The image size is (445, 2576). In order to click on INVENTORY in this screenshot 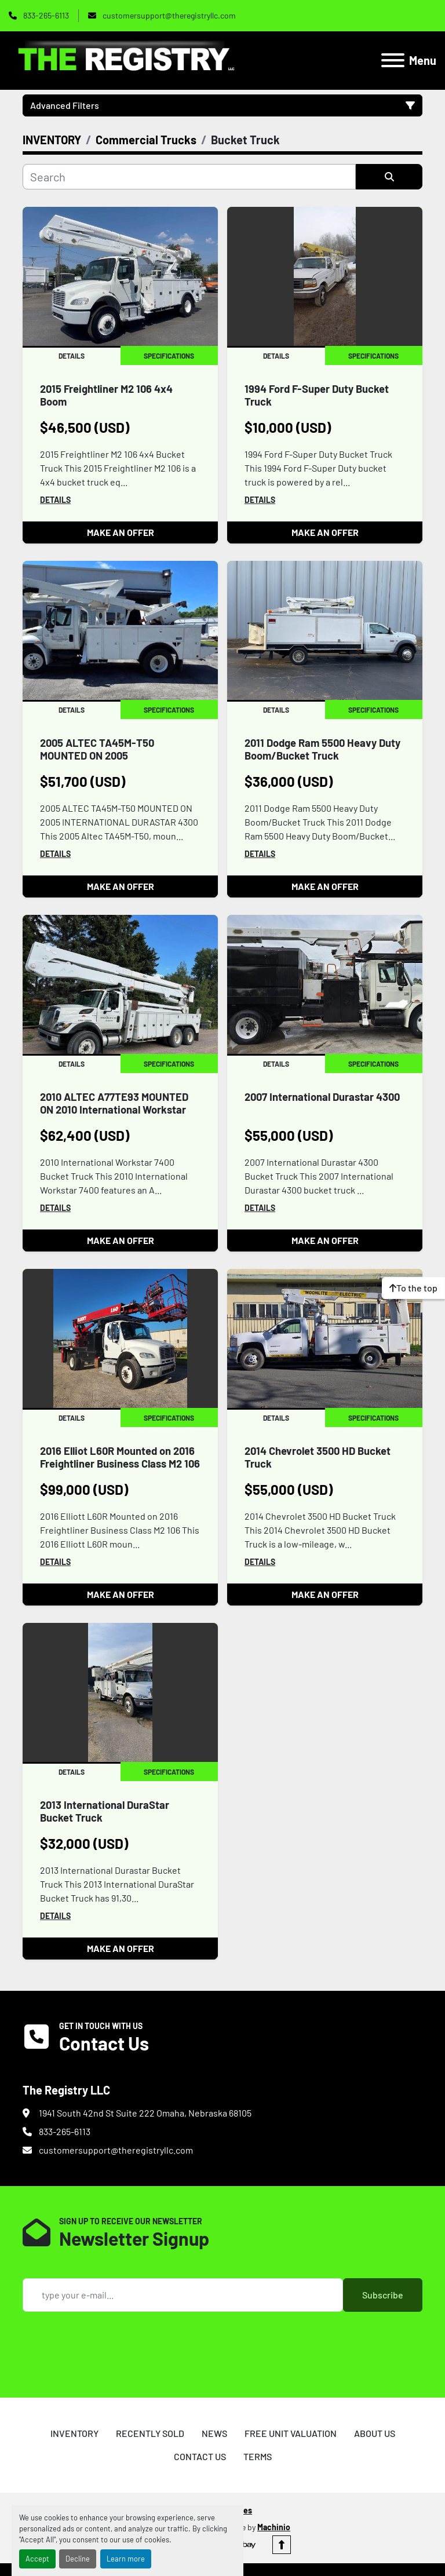, I will do `click(74, 2433)`.